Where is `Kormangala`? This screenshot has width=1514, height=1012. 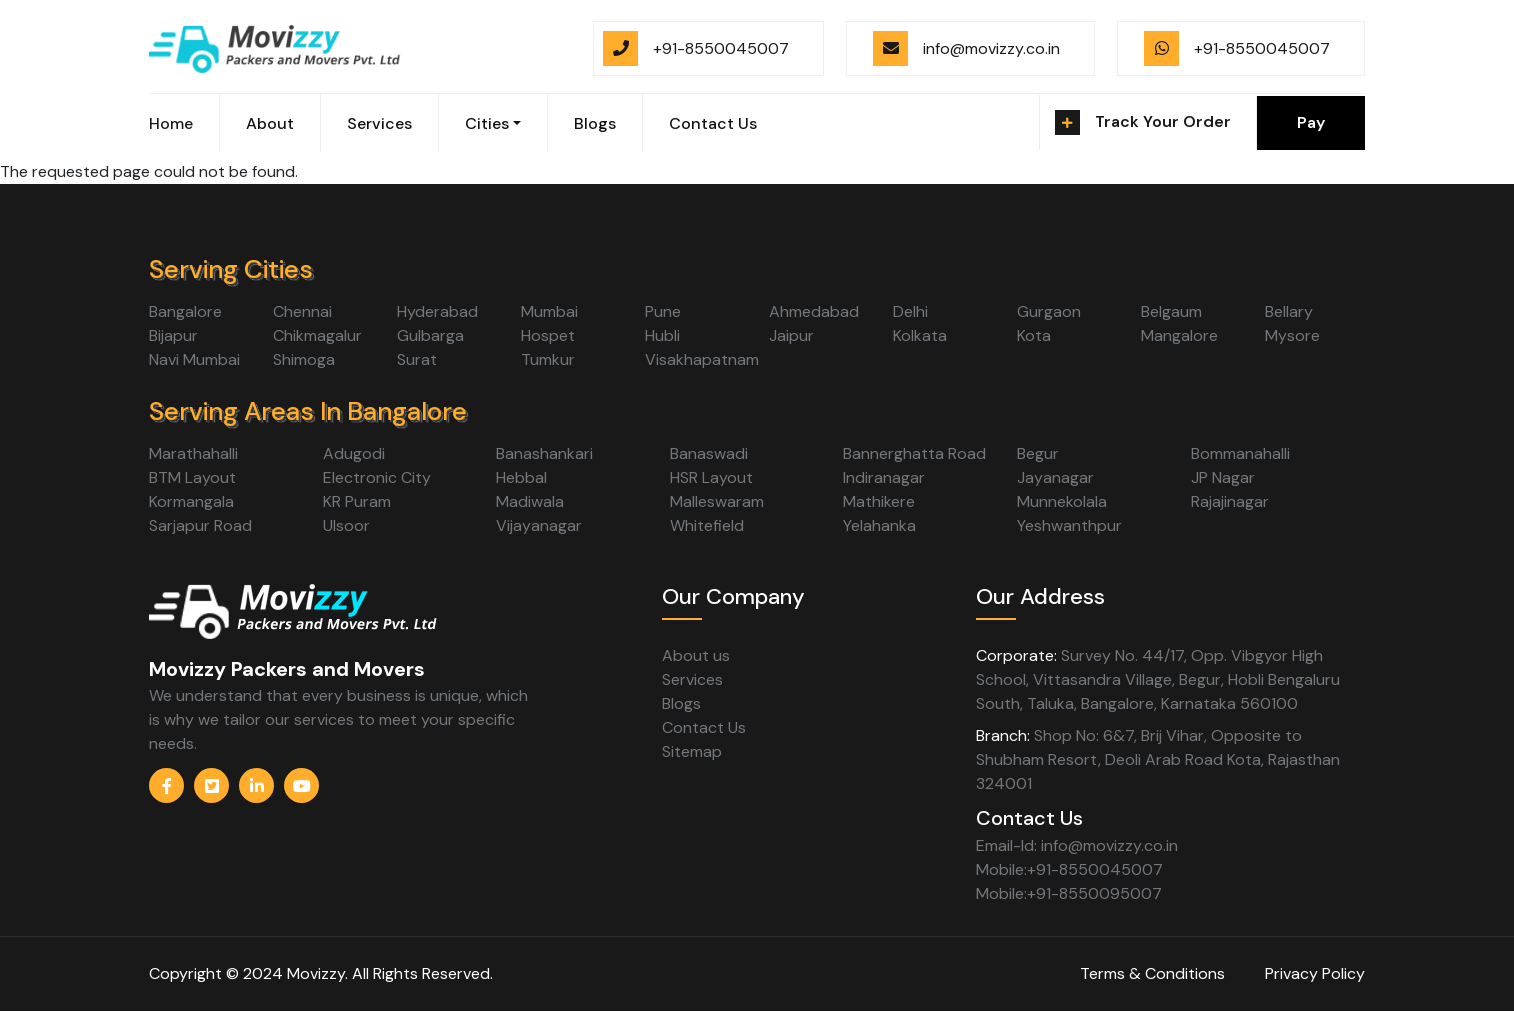 Kormangala is located at coordinates (191, 501).